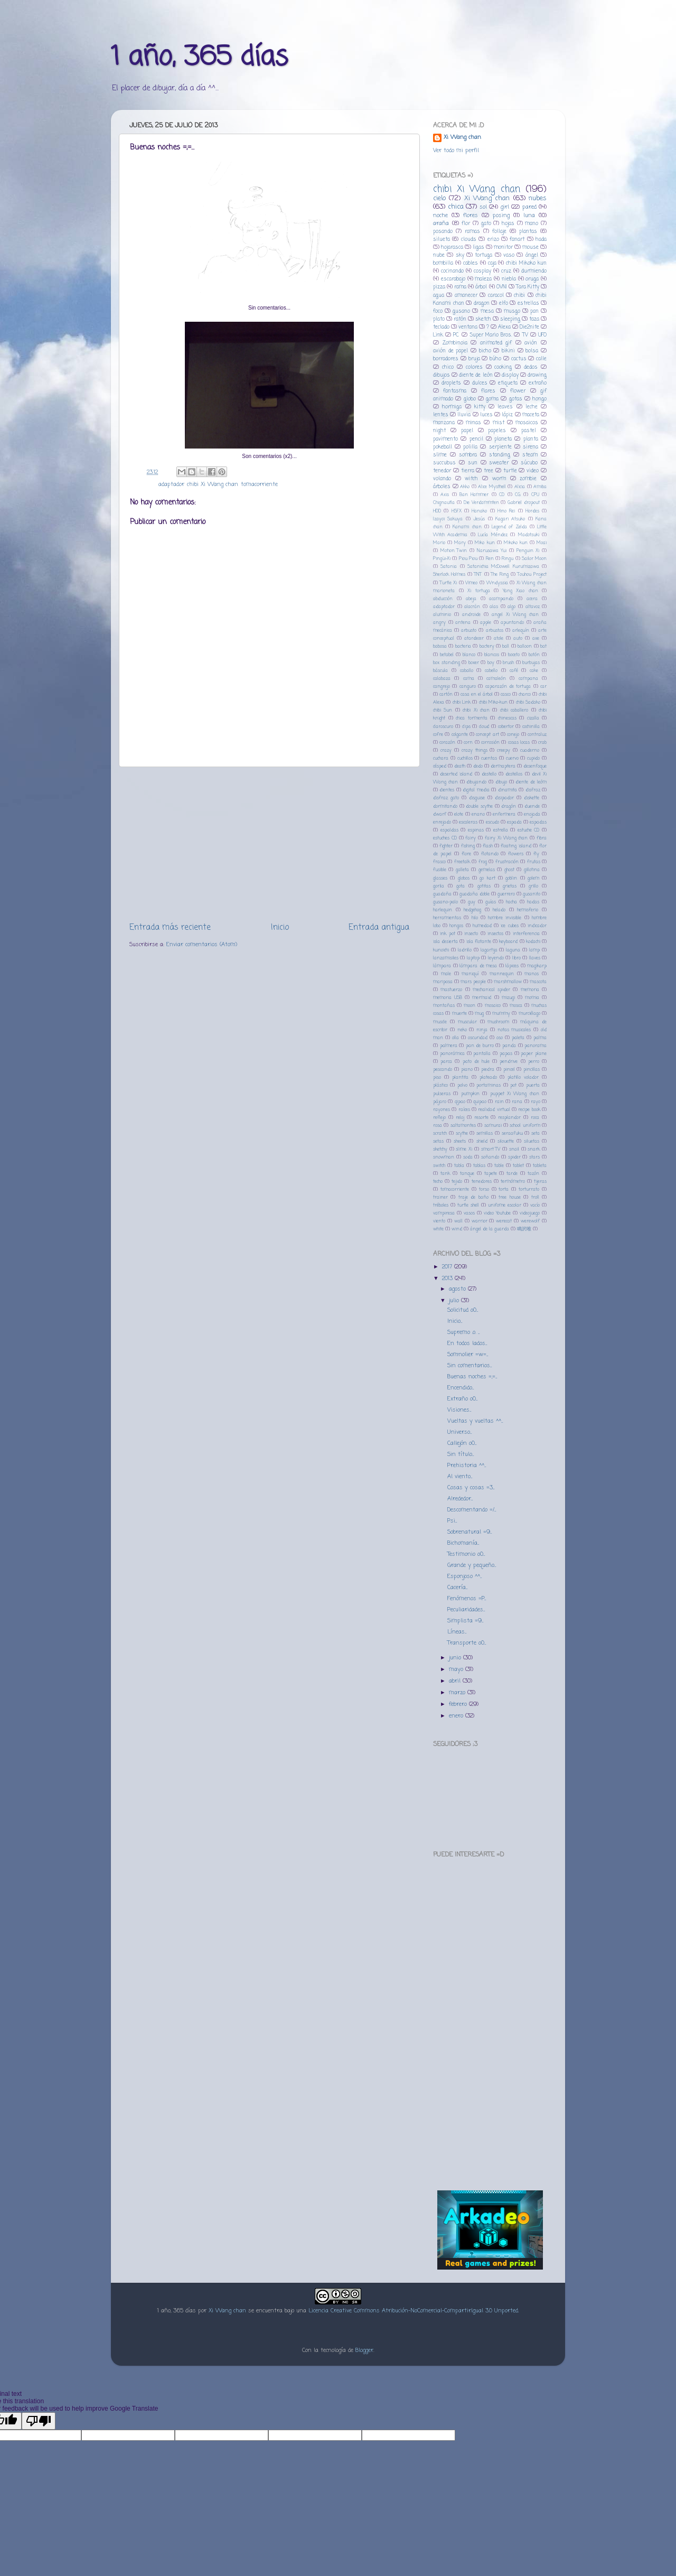 The height and width of the screenshot is (2576, 676). Describe the element at coordinates (510, 375) in the screenshot. I see `display` at that location.